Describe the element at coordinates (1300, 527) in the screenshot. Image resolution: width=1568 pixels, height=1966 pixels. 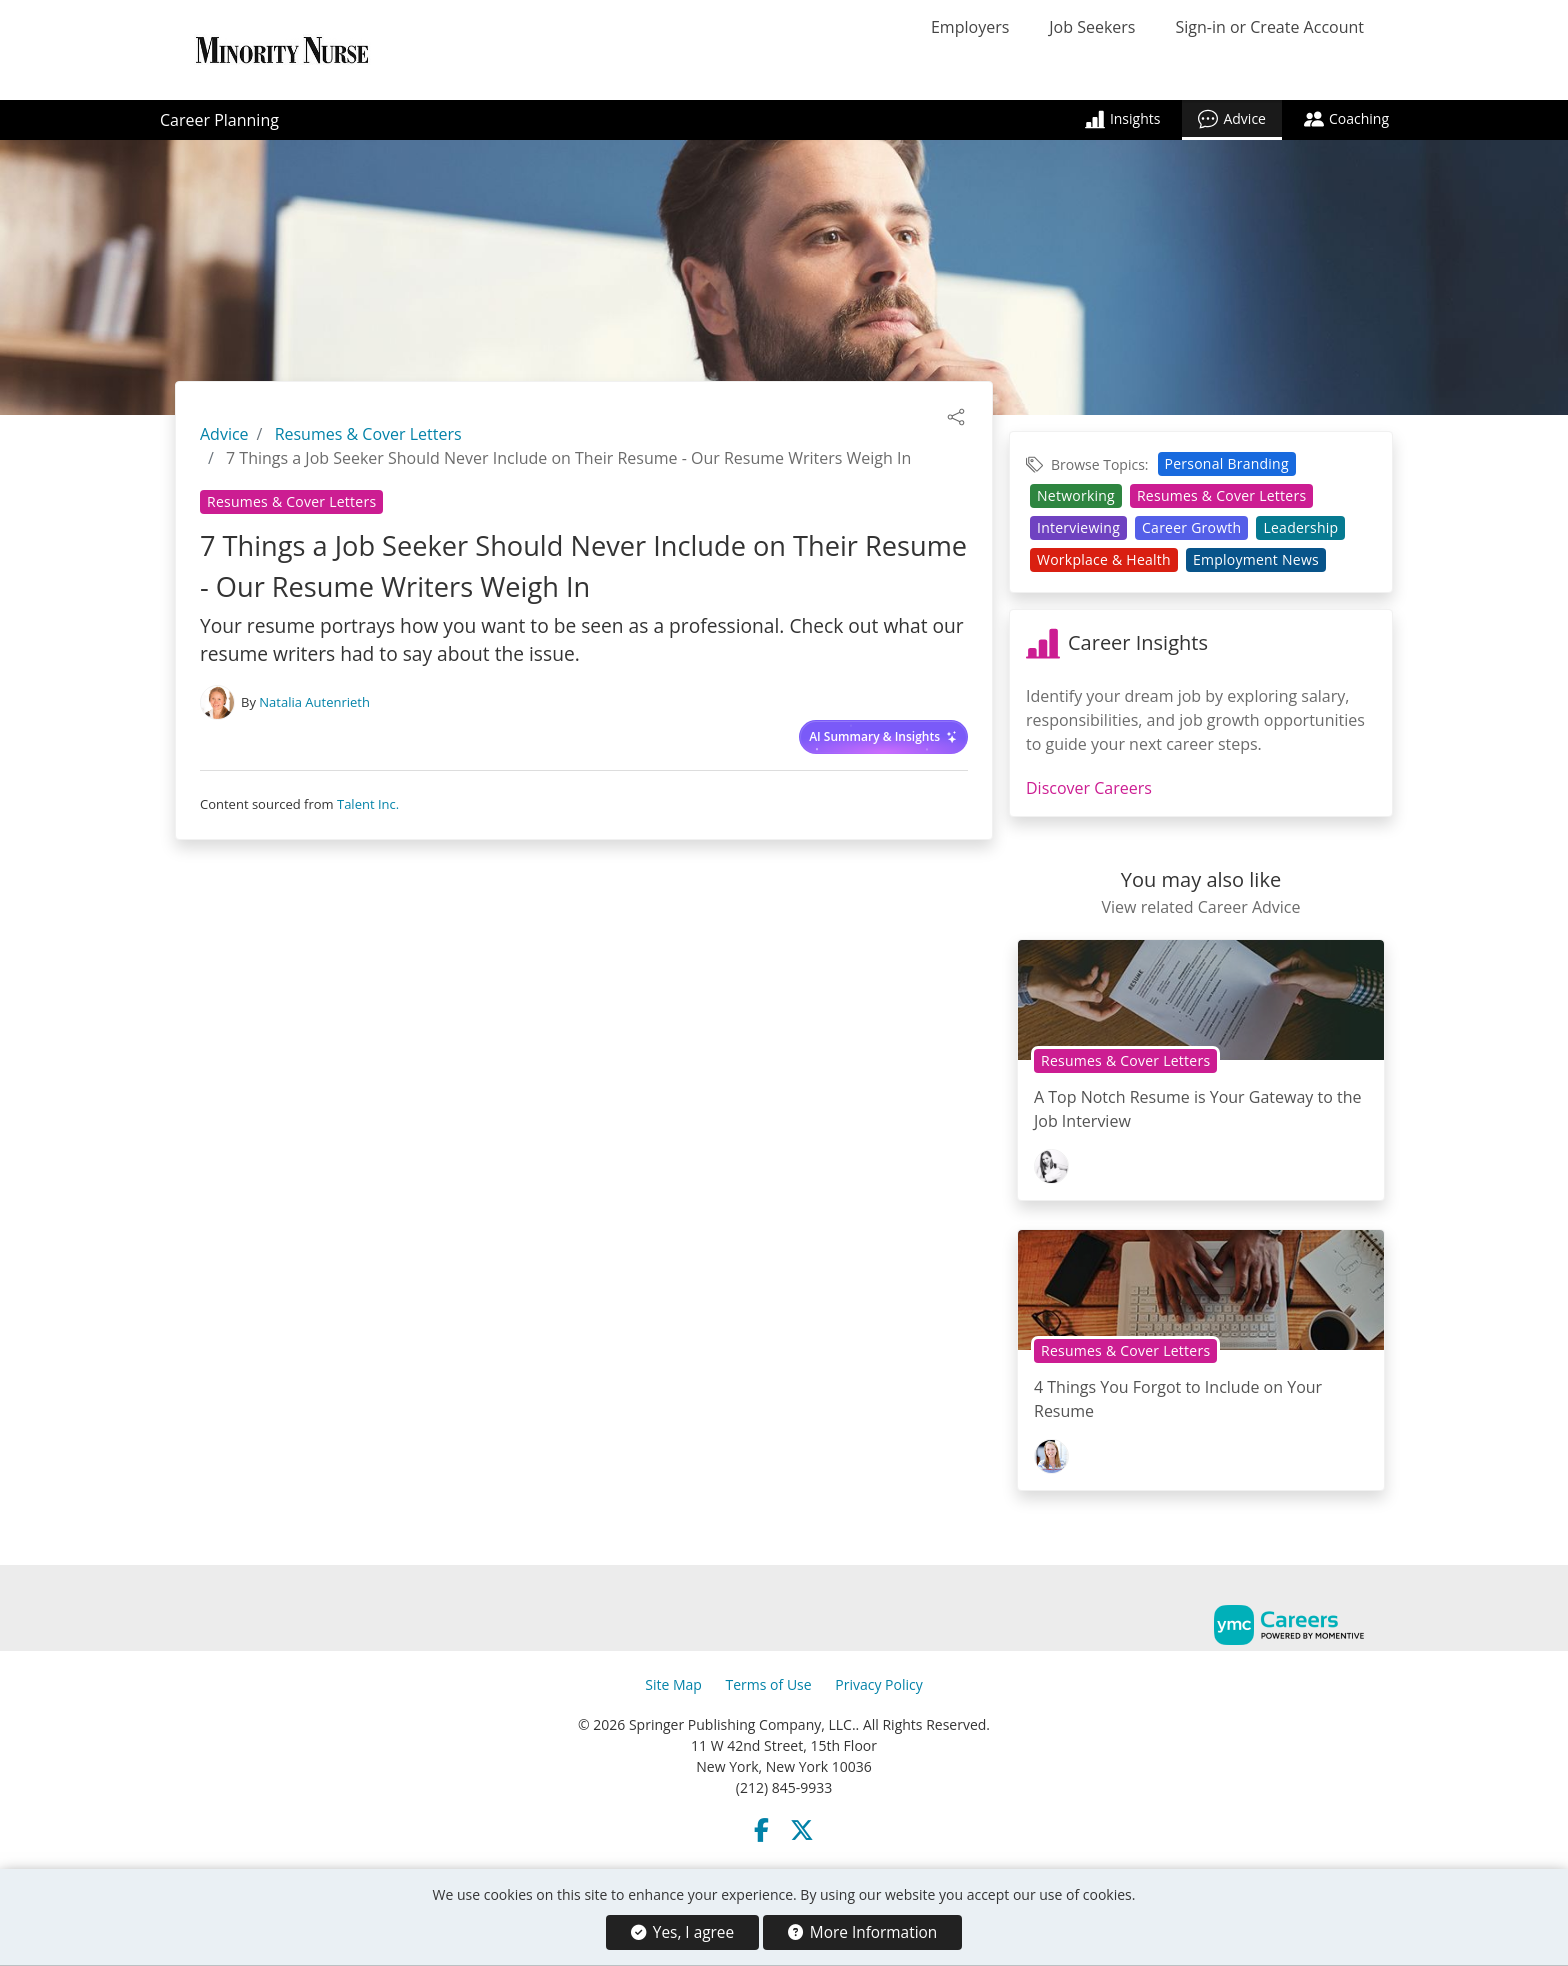
I see `Leadership [View Leadership Topic Page]` at that location.